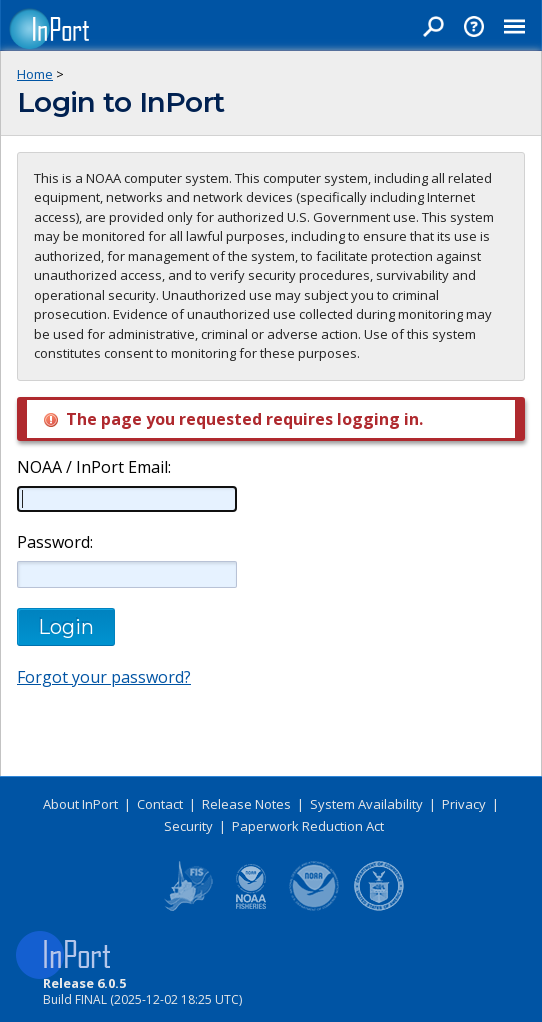 Image resolution: width=542 pixels, height=1022 pixels. Describe the element at coordinates (35, 74) in the screenshot. I see `Home` at that location.